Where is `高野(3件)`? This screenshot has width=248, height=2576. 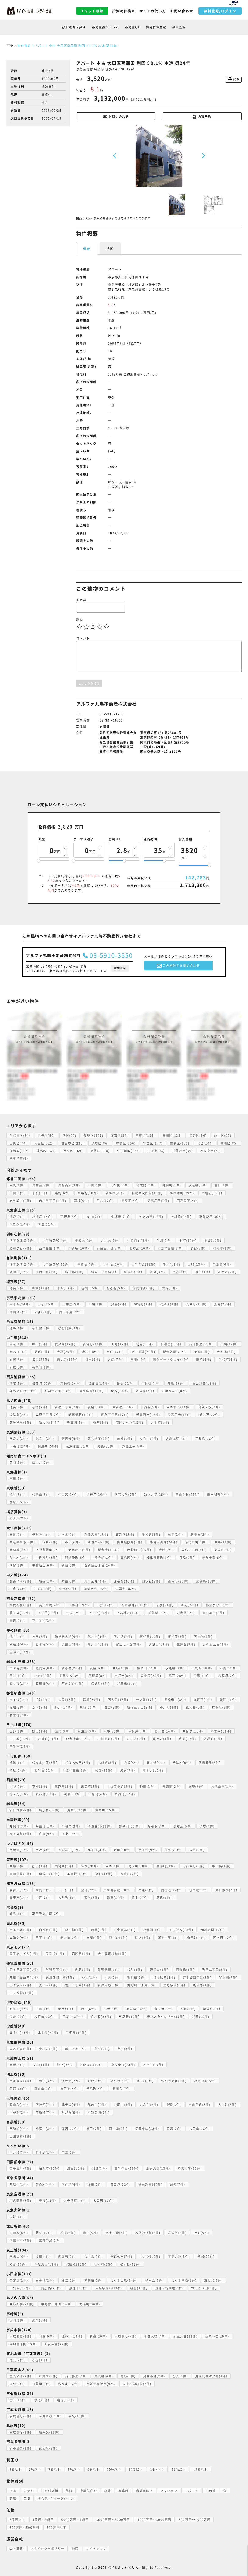
高野(3件) is located at coordinates (128, 2376).